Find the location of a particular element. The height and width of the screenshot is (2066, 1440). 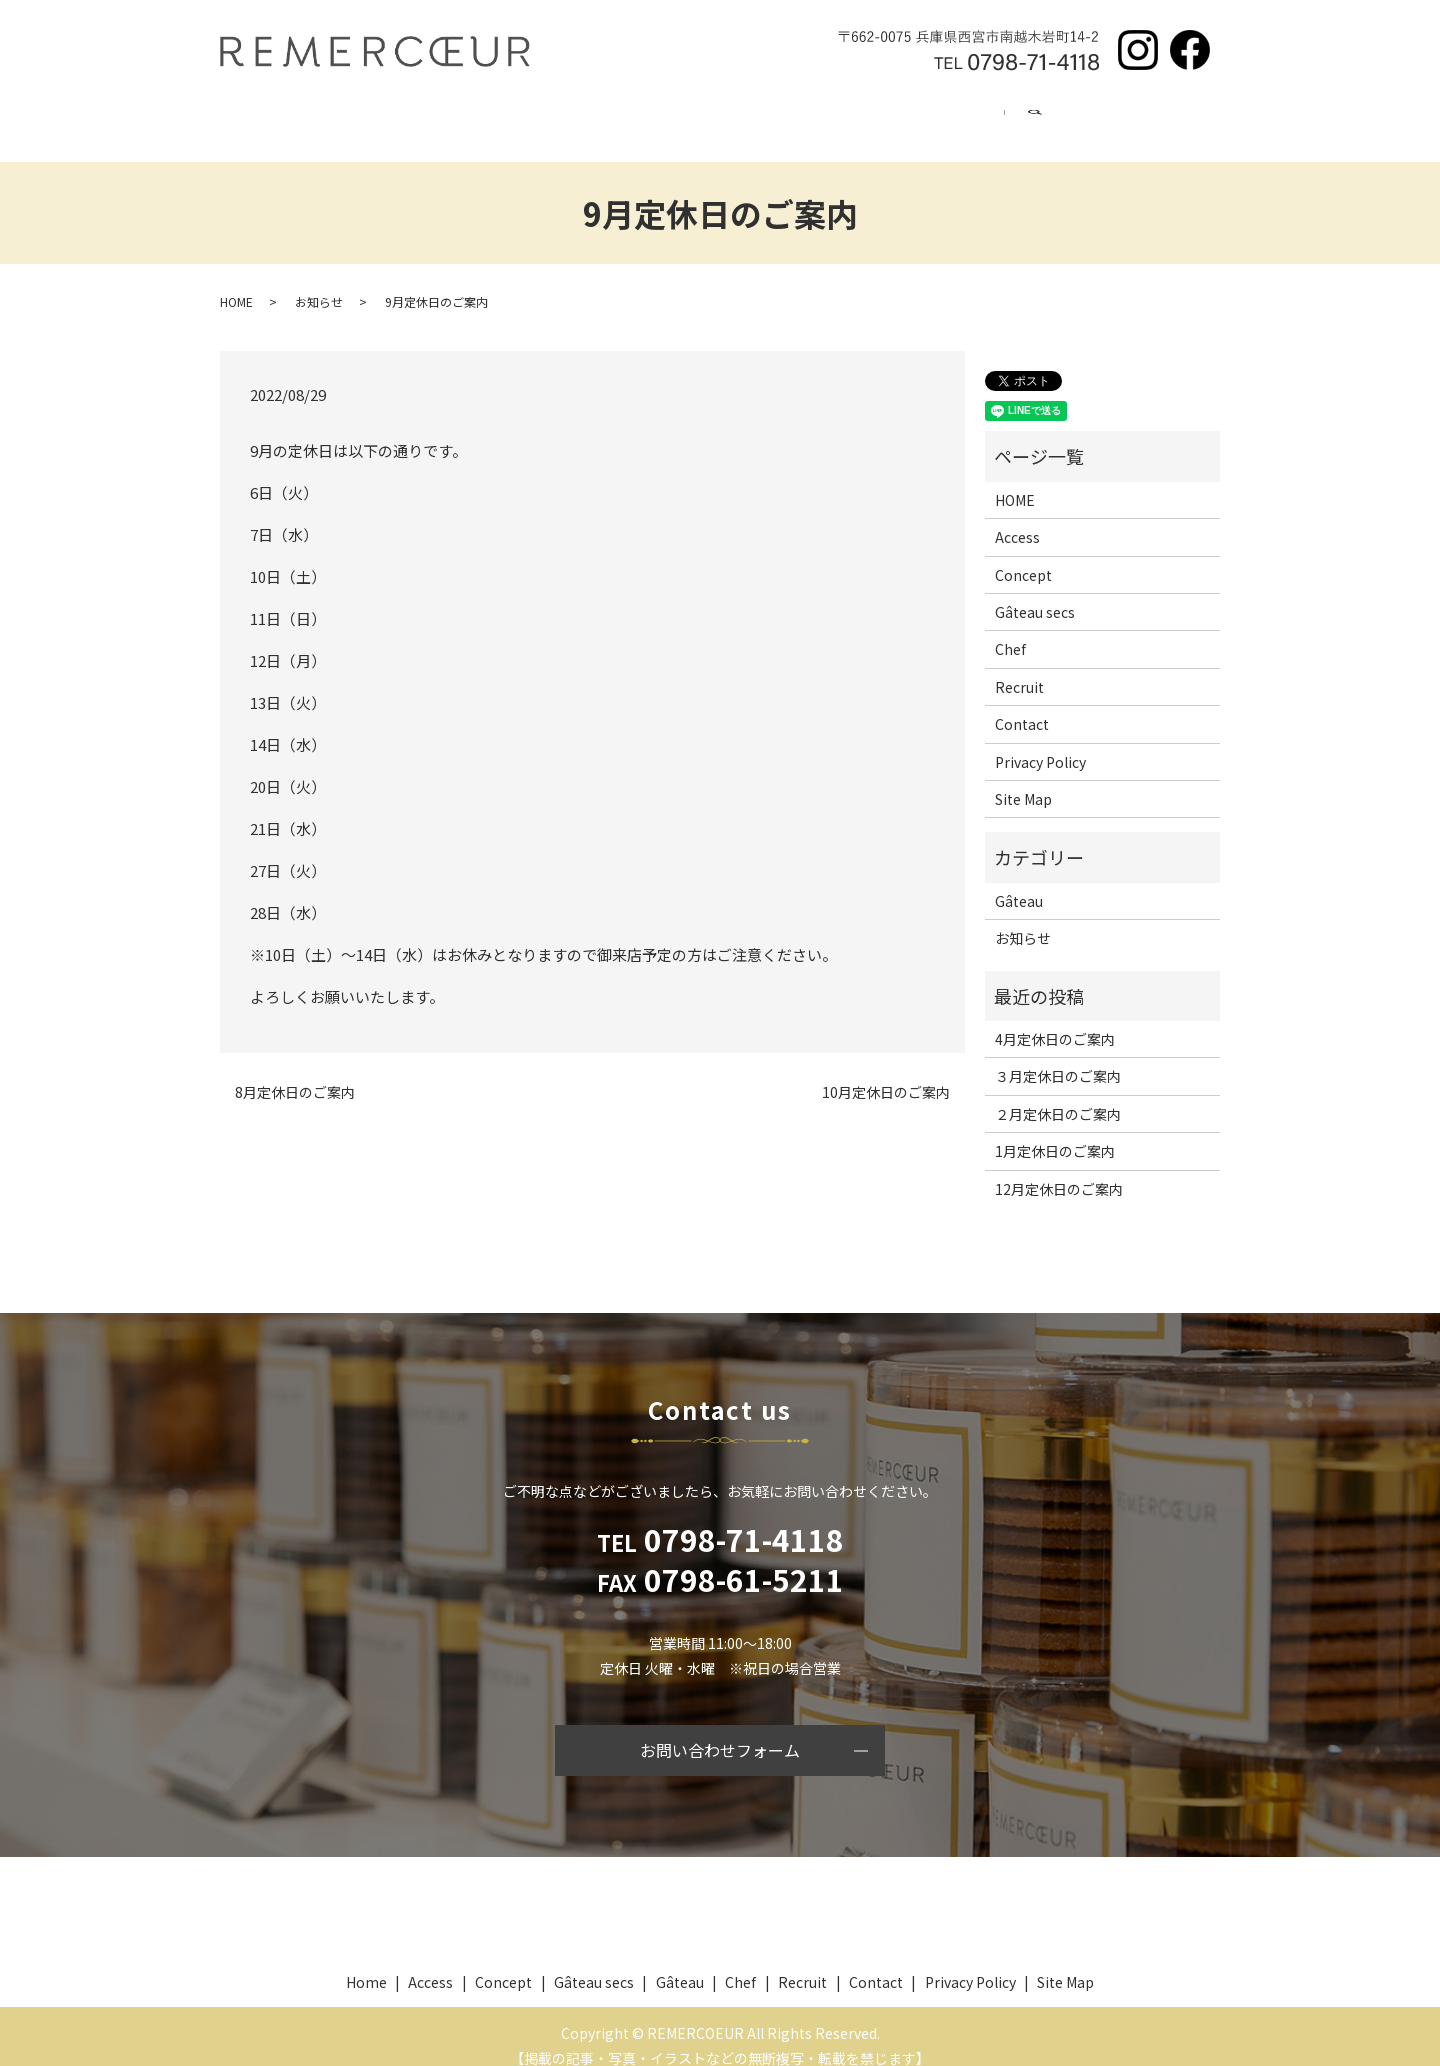

お問い合わせフォーム is located at coordinates (720, 1731).